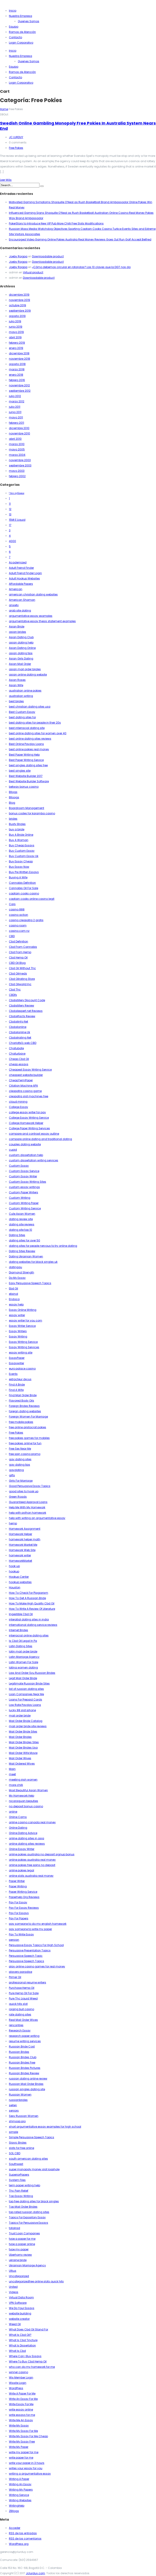 The height and width of the screenshot is (2576, 156). I want to click on marzo 2012, so click(16, 401).